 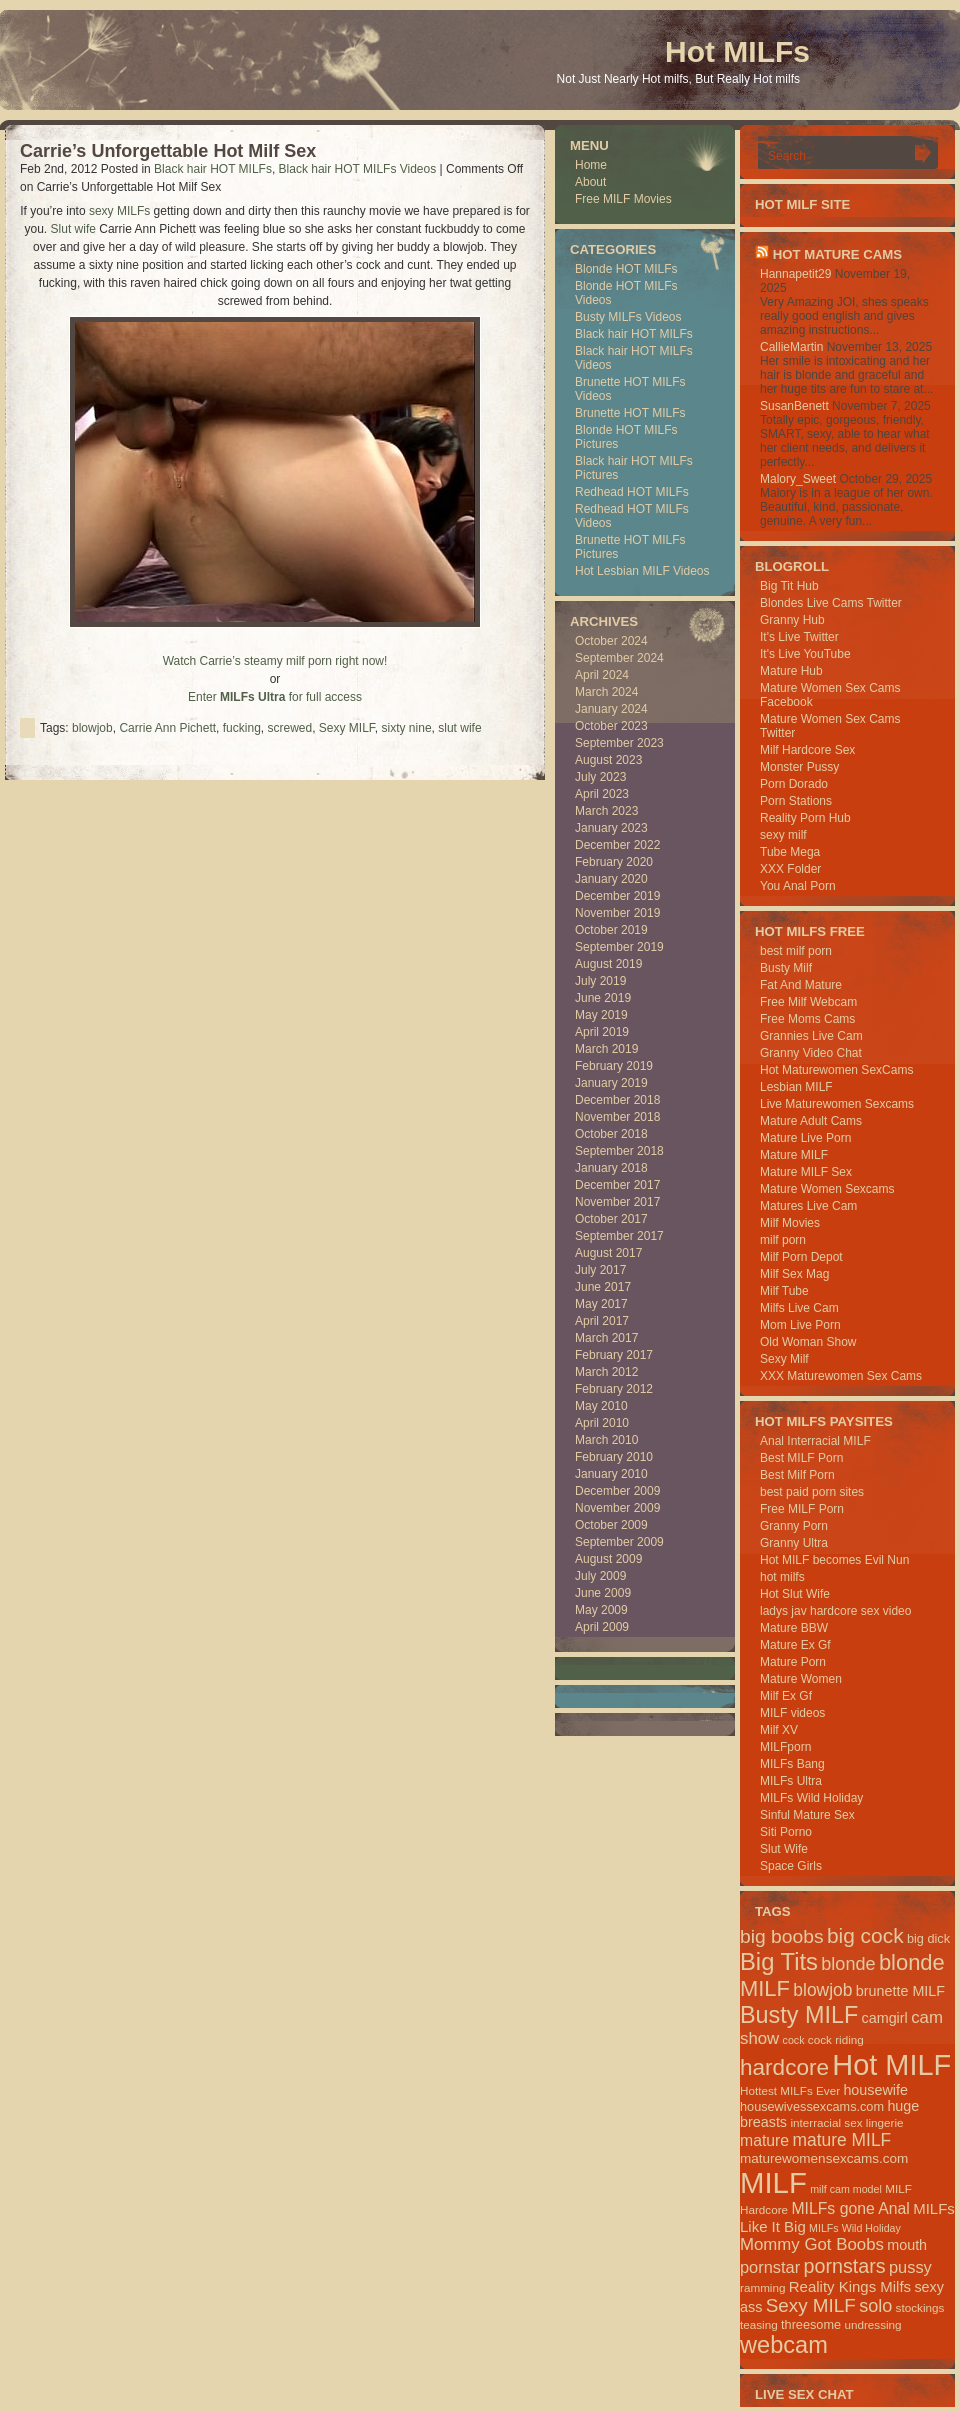 I want to click on undressing, so click(x=872, y=2324).